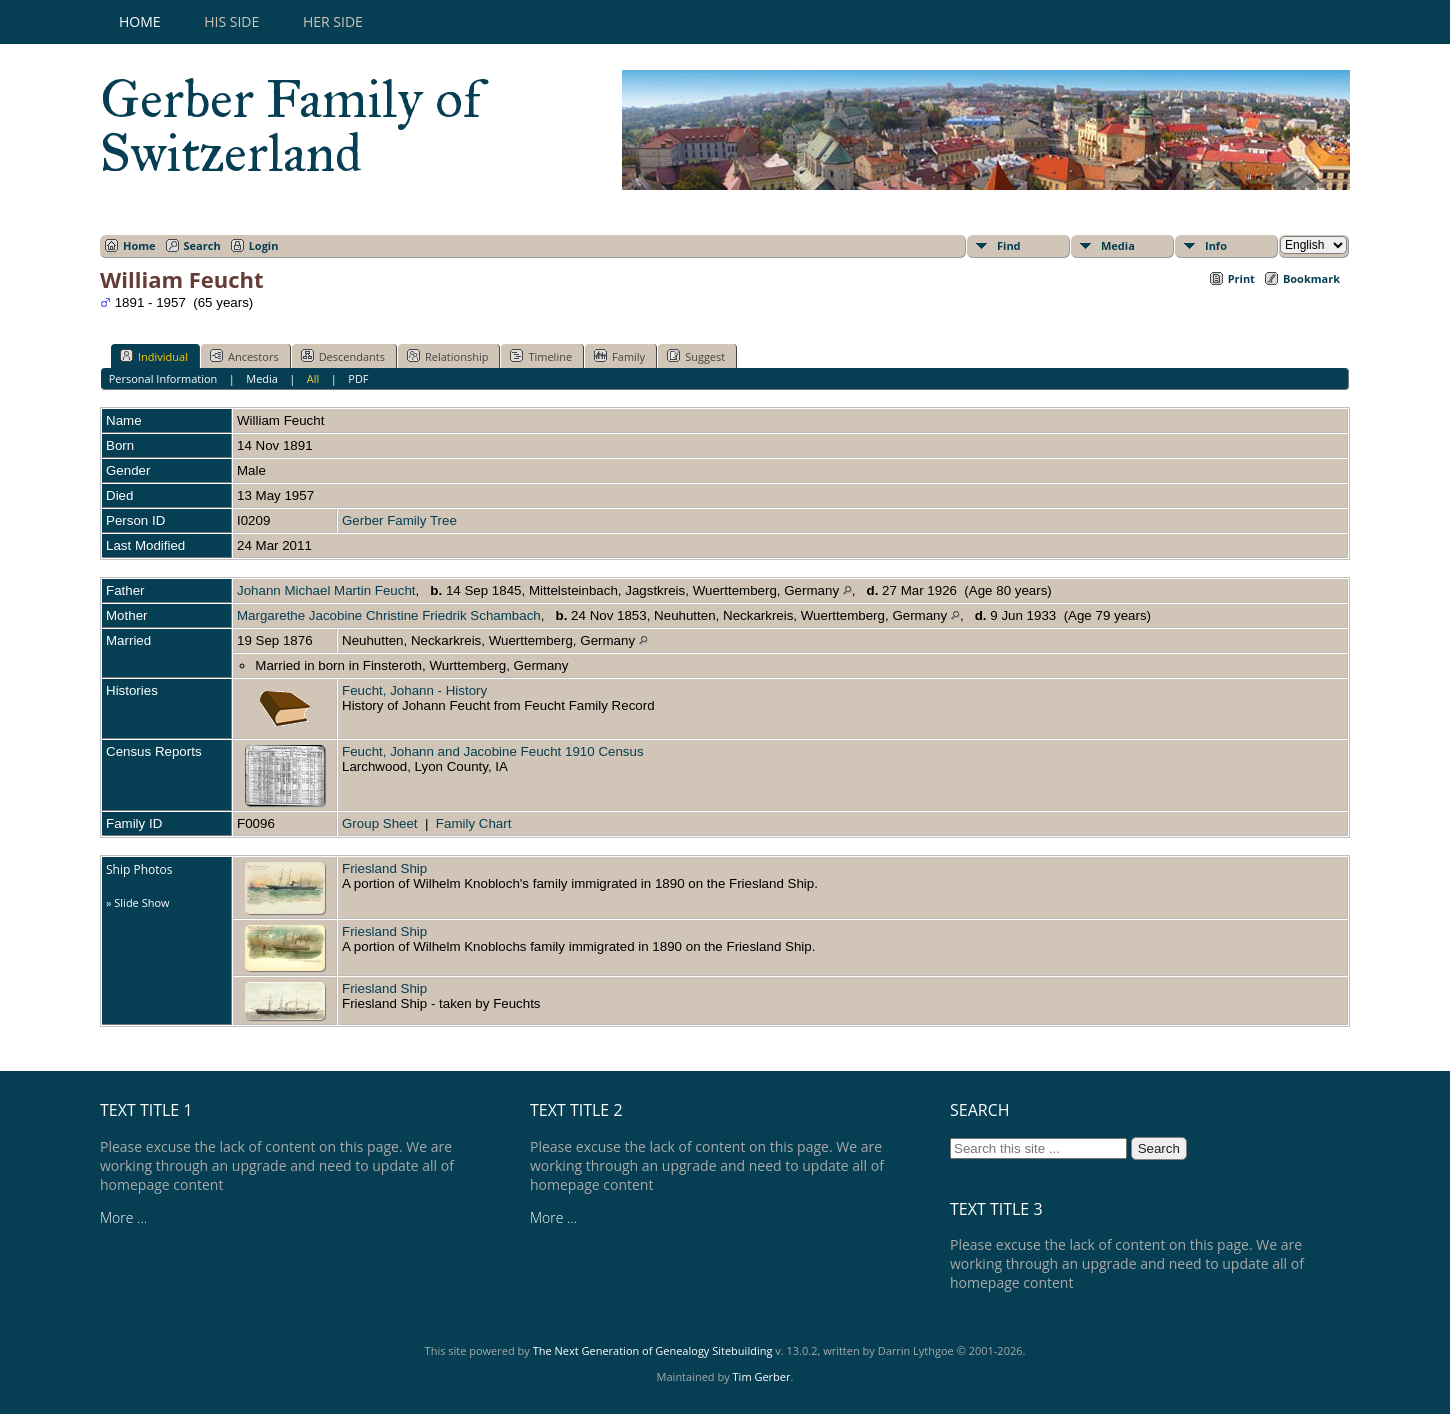 The image size is (1450, 1414). I want to click on Relationship, so click(447, 356).